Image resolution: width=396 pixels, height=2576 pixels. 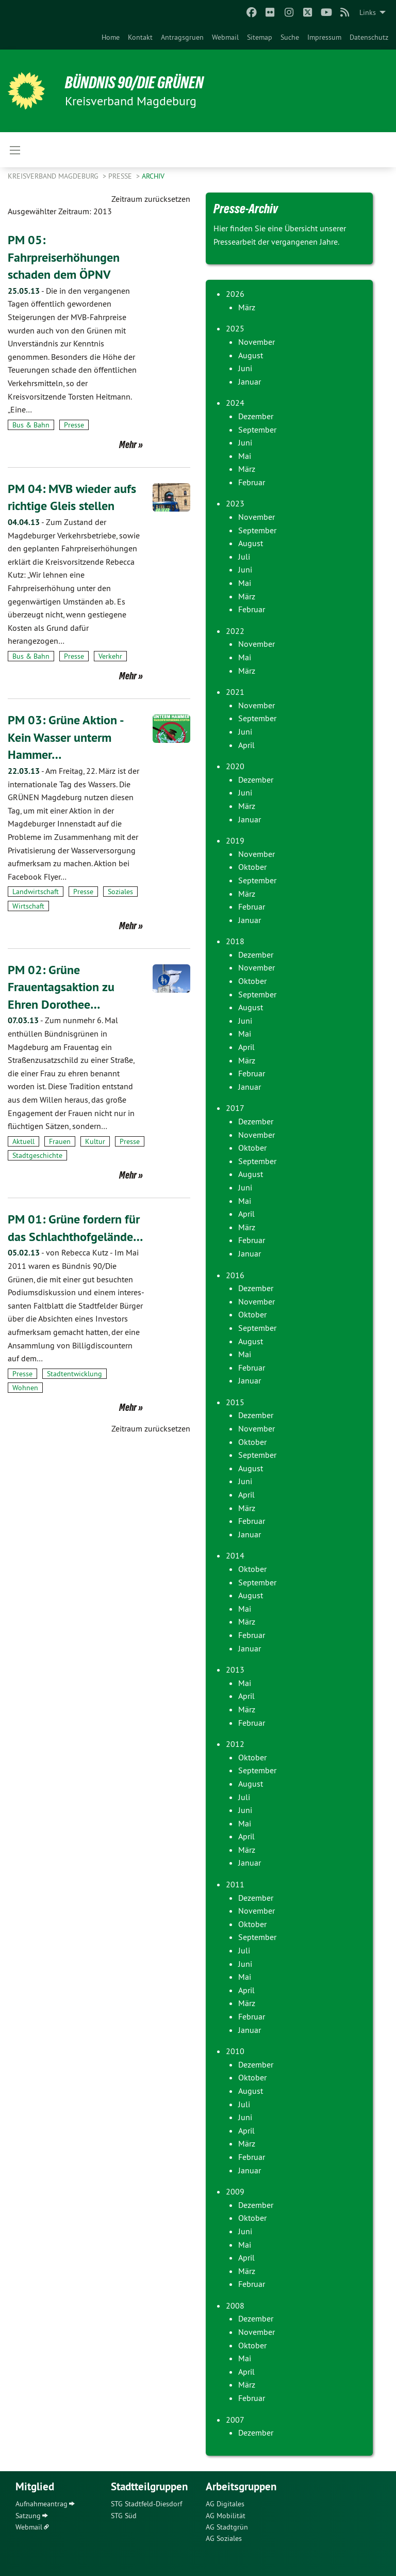 What do you see at coordinates (367, 12) in the screenshot?
I see `Links [menuitem]` at bounding box center [367, 12].